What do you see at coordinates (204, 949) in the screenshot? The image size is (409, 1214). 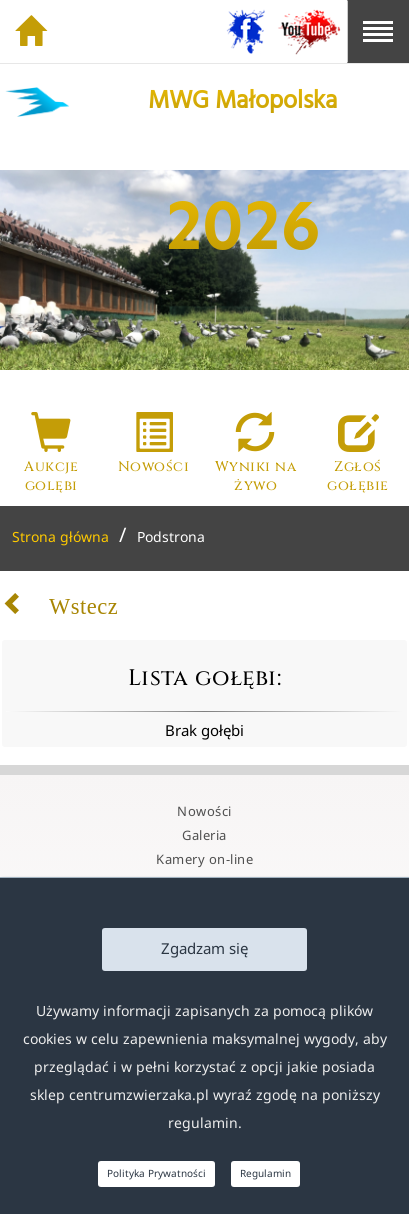 I see `Zgadzam się` at bounding box center [204, 949].